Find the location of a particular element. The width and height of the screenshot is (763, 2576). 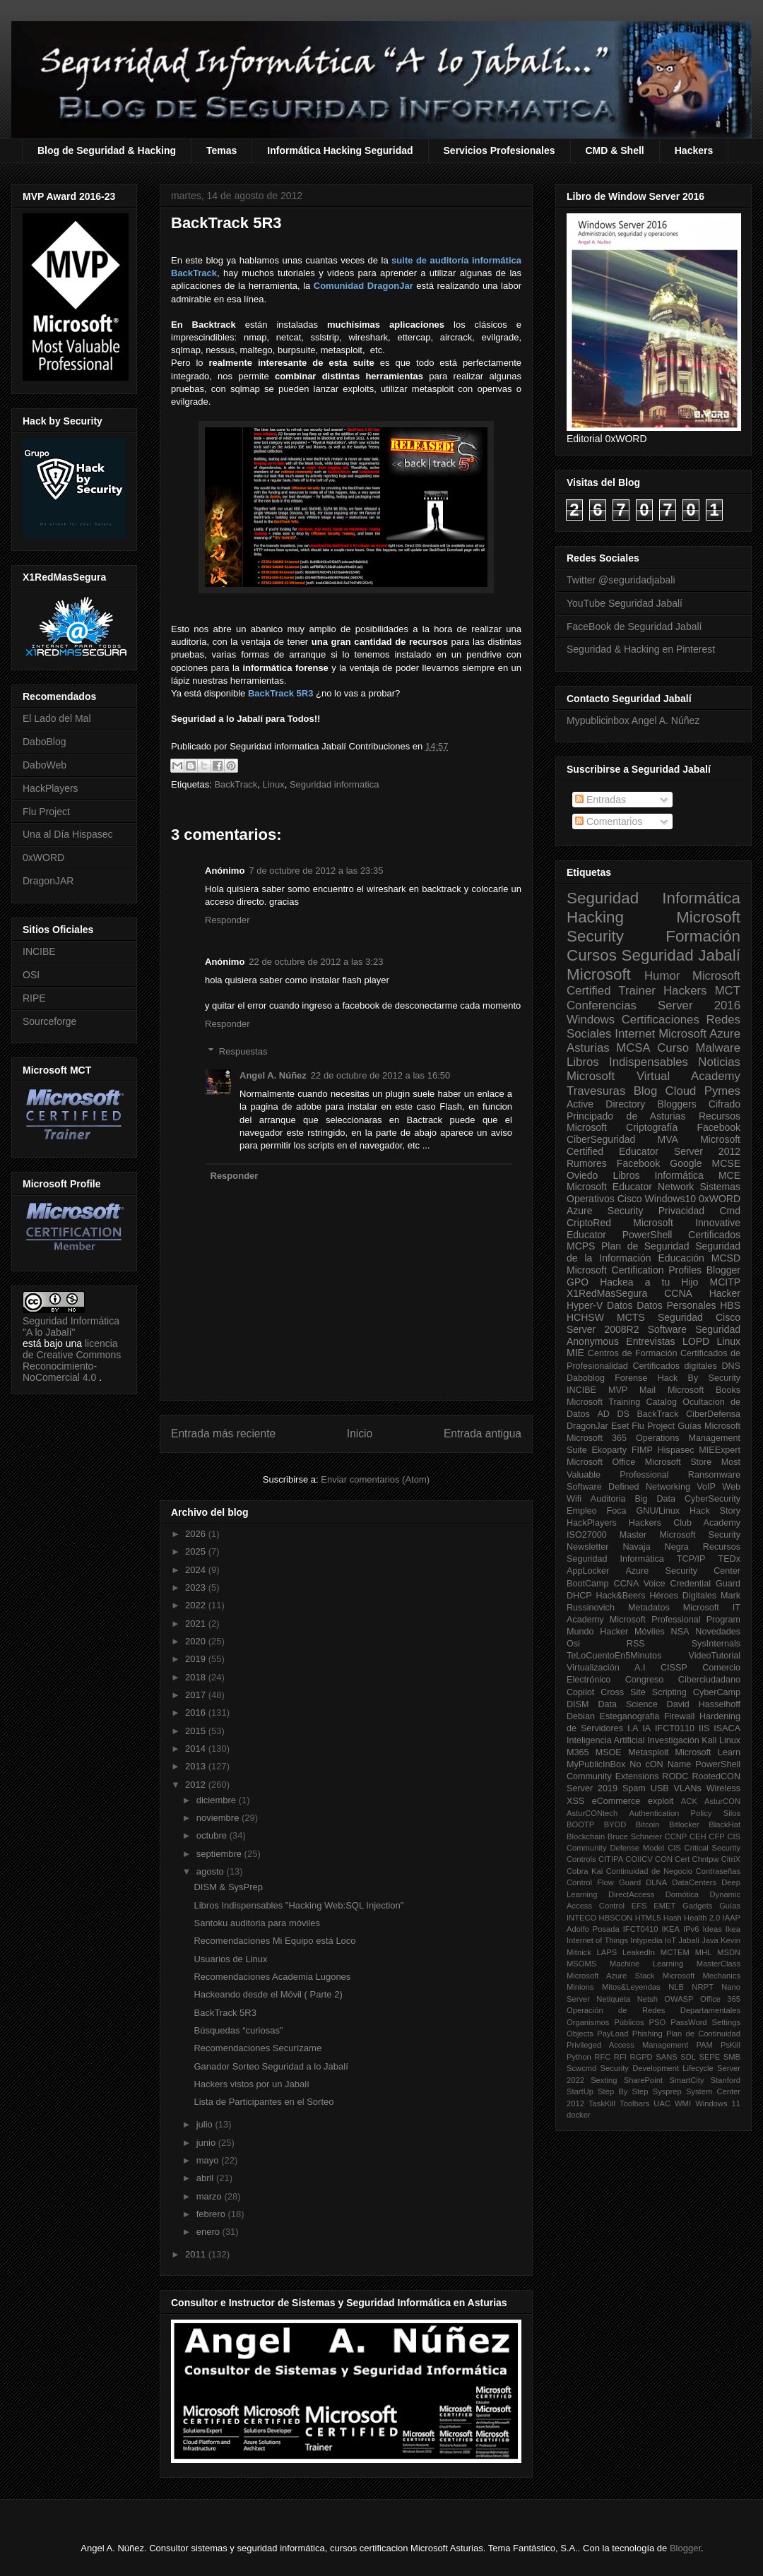

Ransomware is located at coordinates (714, 1475).